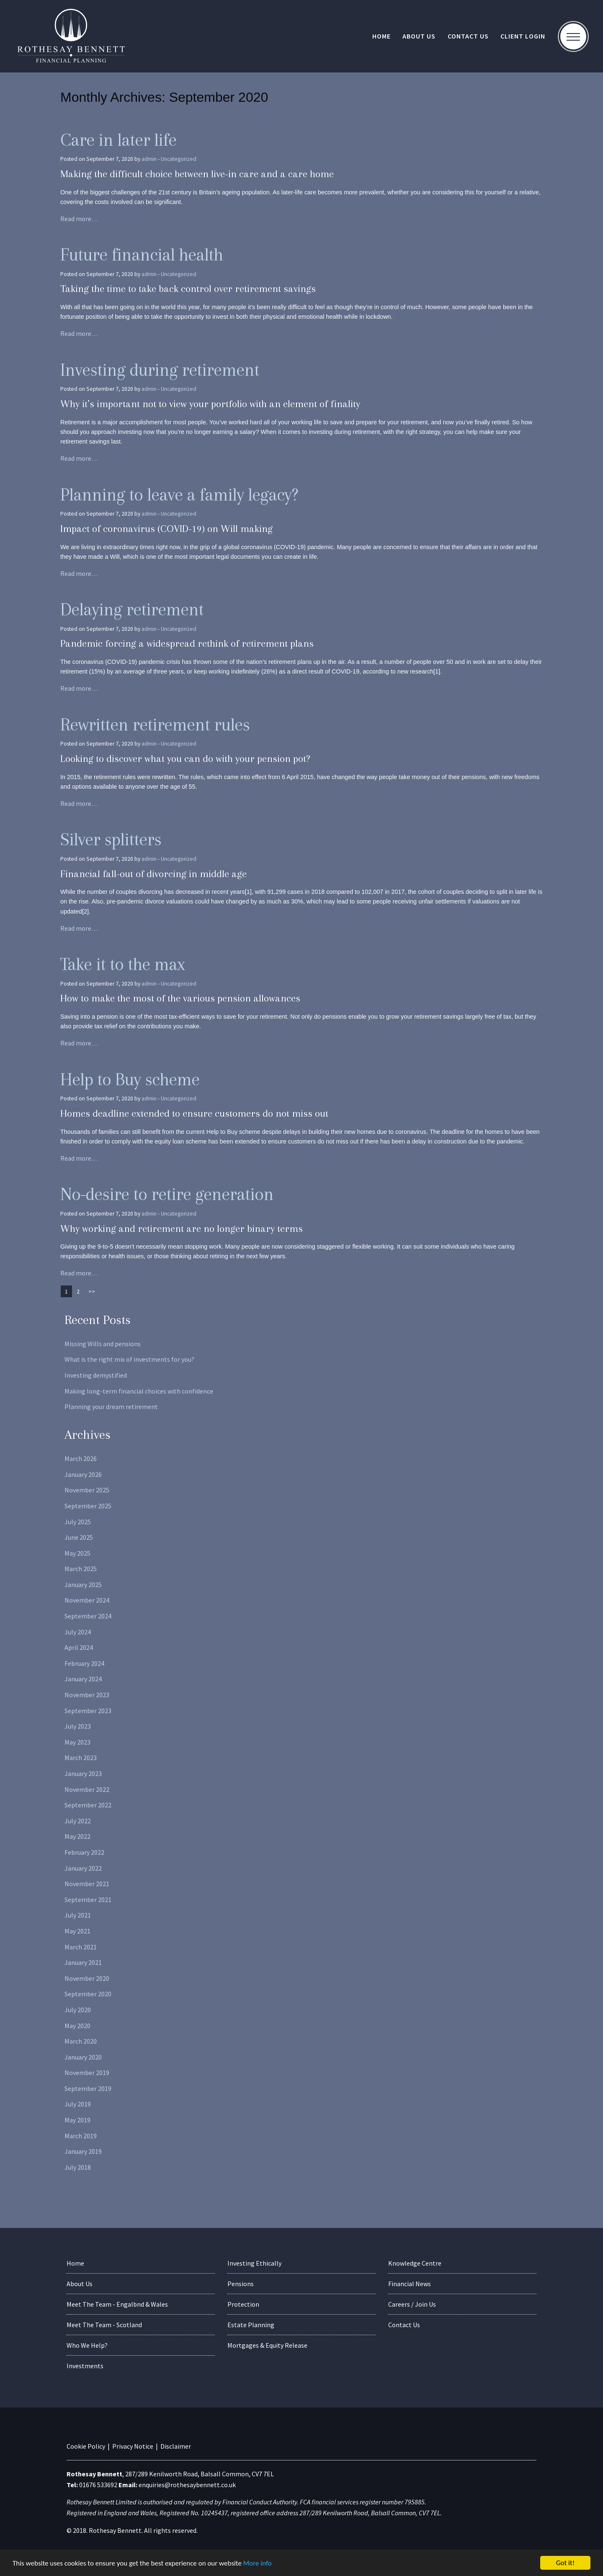 Image resolution: width=603 pixels, height=2576 pixels. What do you see at coordinates (414, 2263) in the screenshot?
I see `Knowledge Centre` at bounding box center [414, 2263].